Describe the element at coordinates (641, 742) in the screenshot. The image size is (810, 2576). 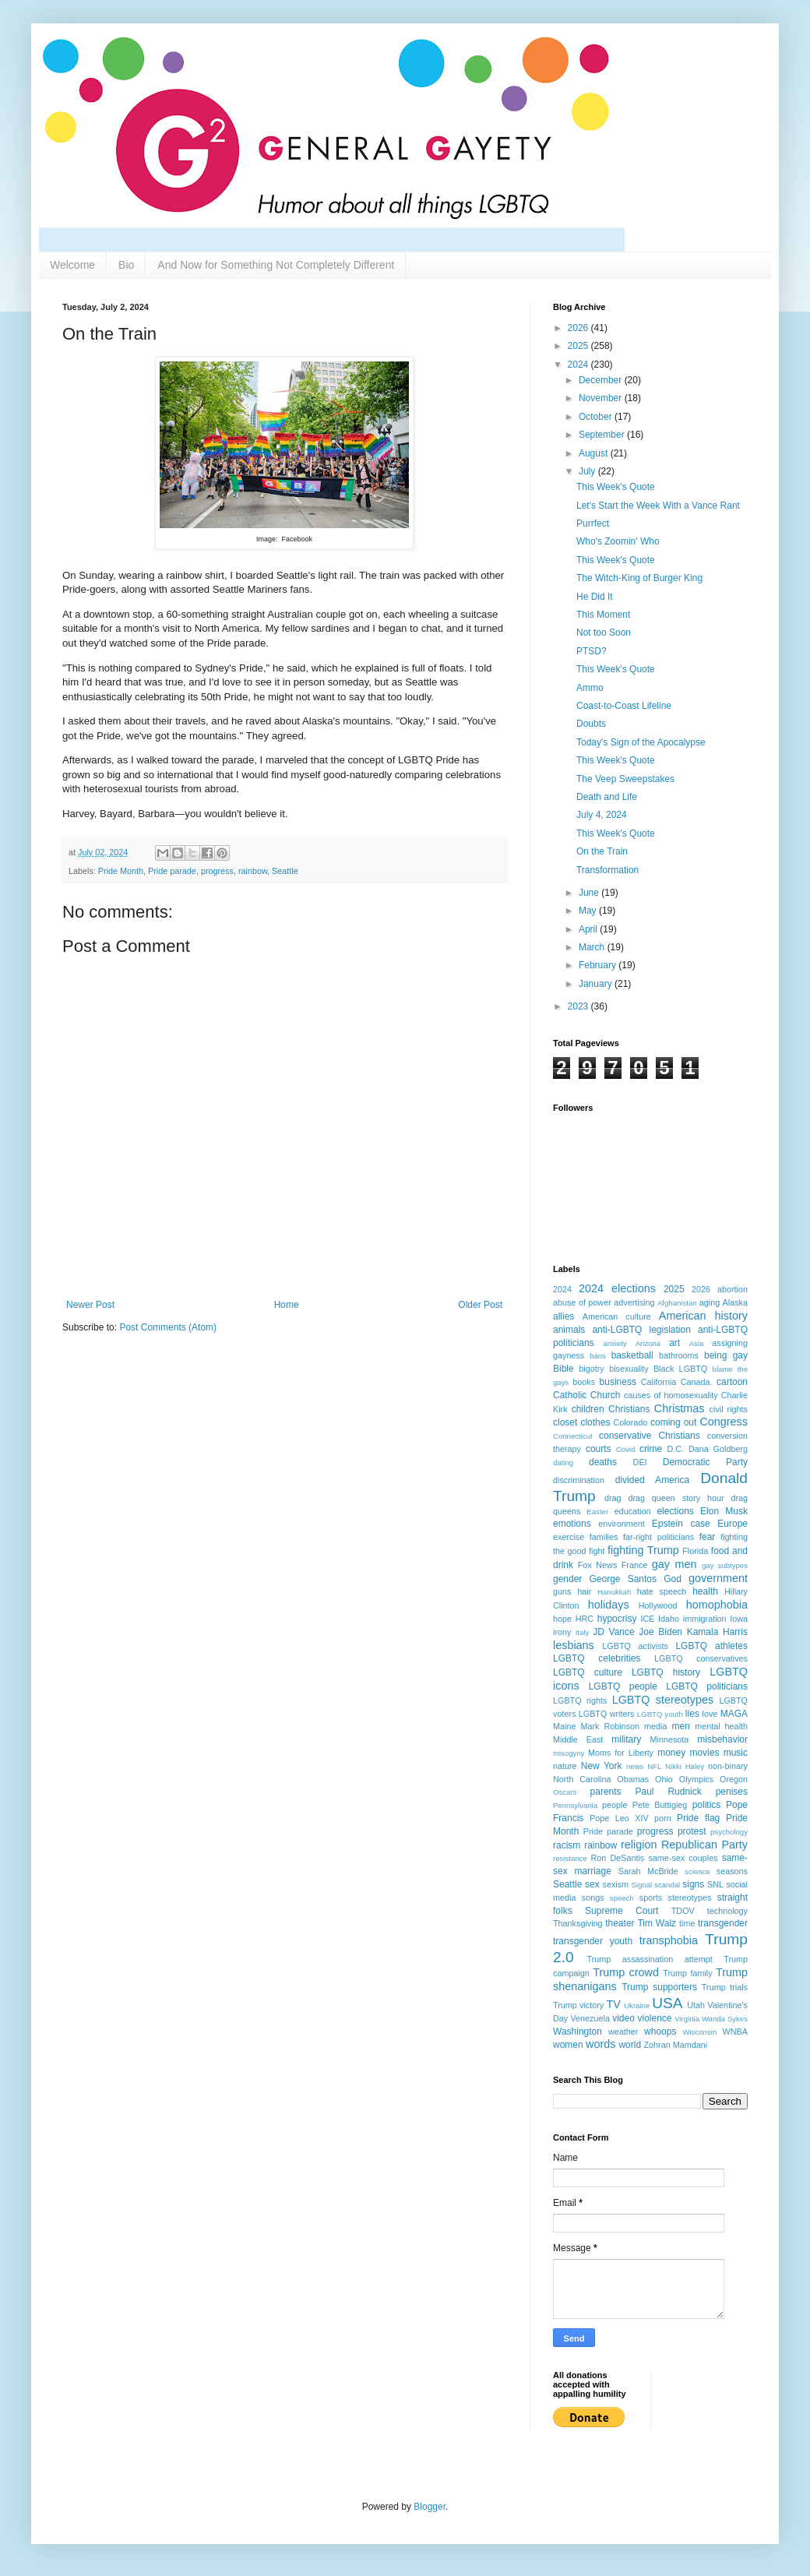
I see `Today's Sign of the Apocalypse` at that location.